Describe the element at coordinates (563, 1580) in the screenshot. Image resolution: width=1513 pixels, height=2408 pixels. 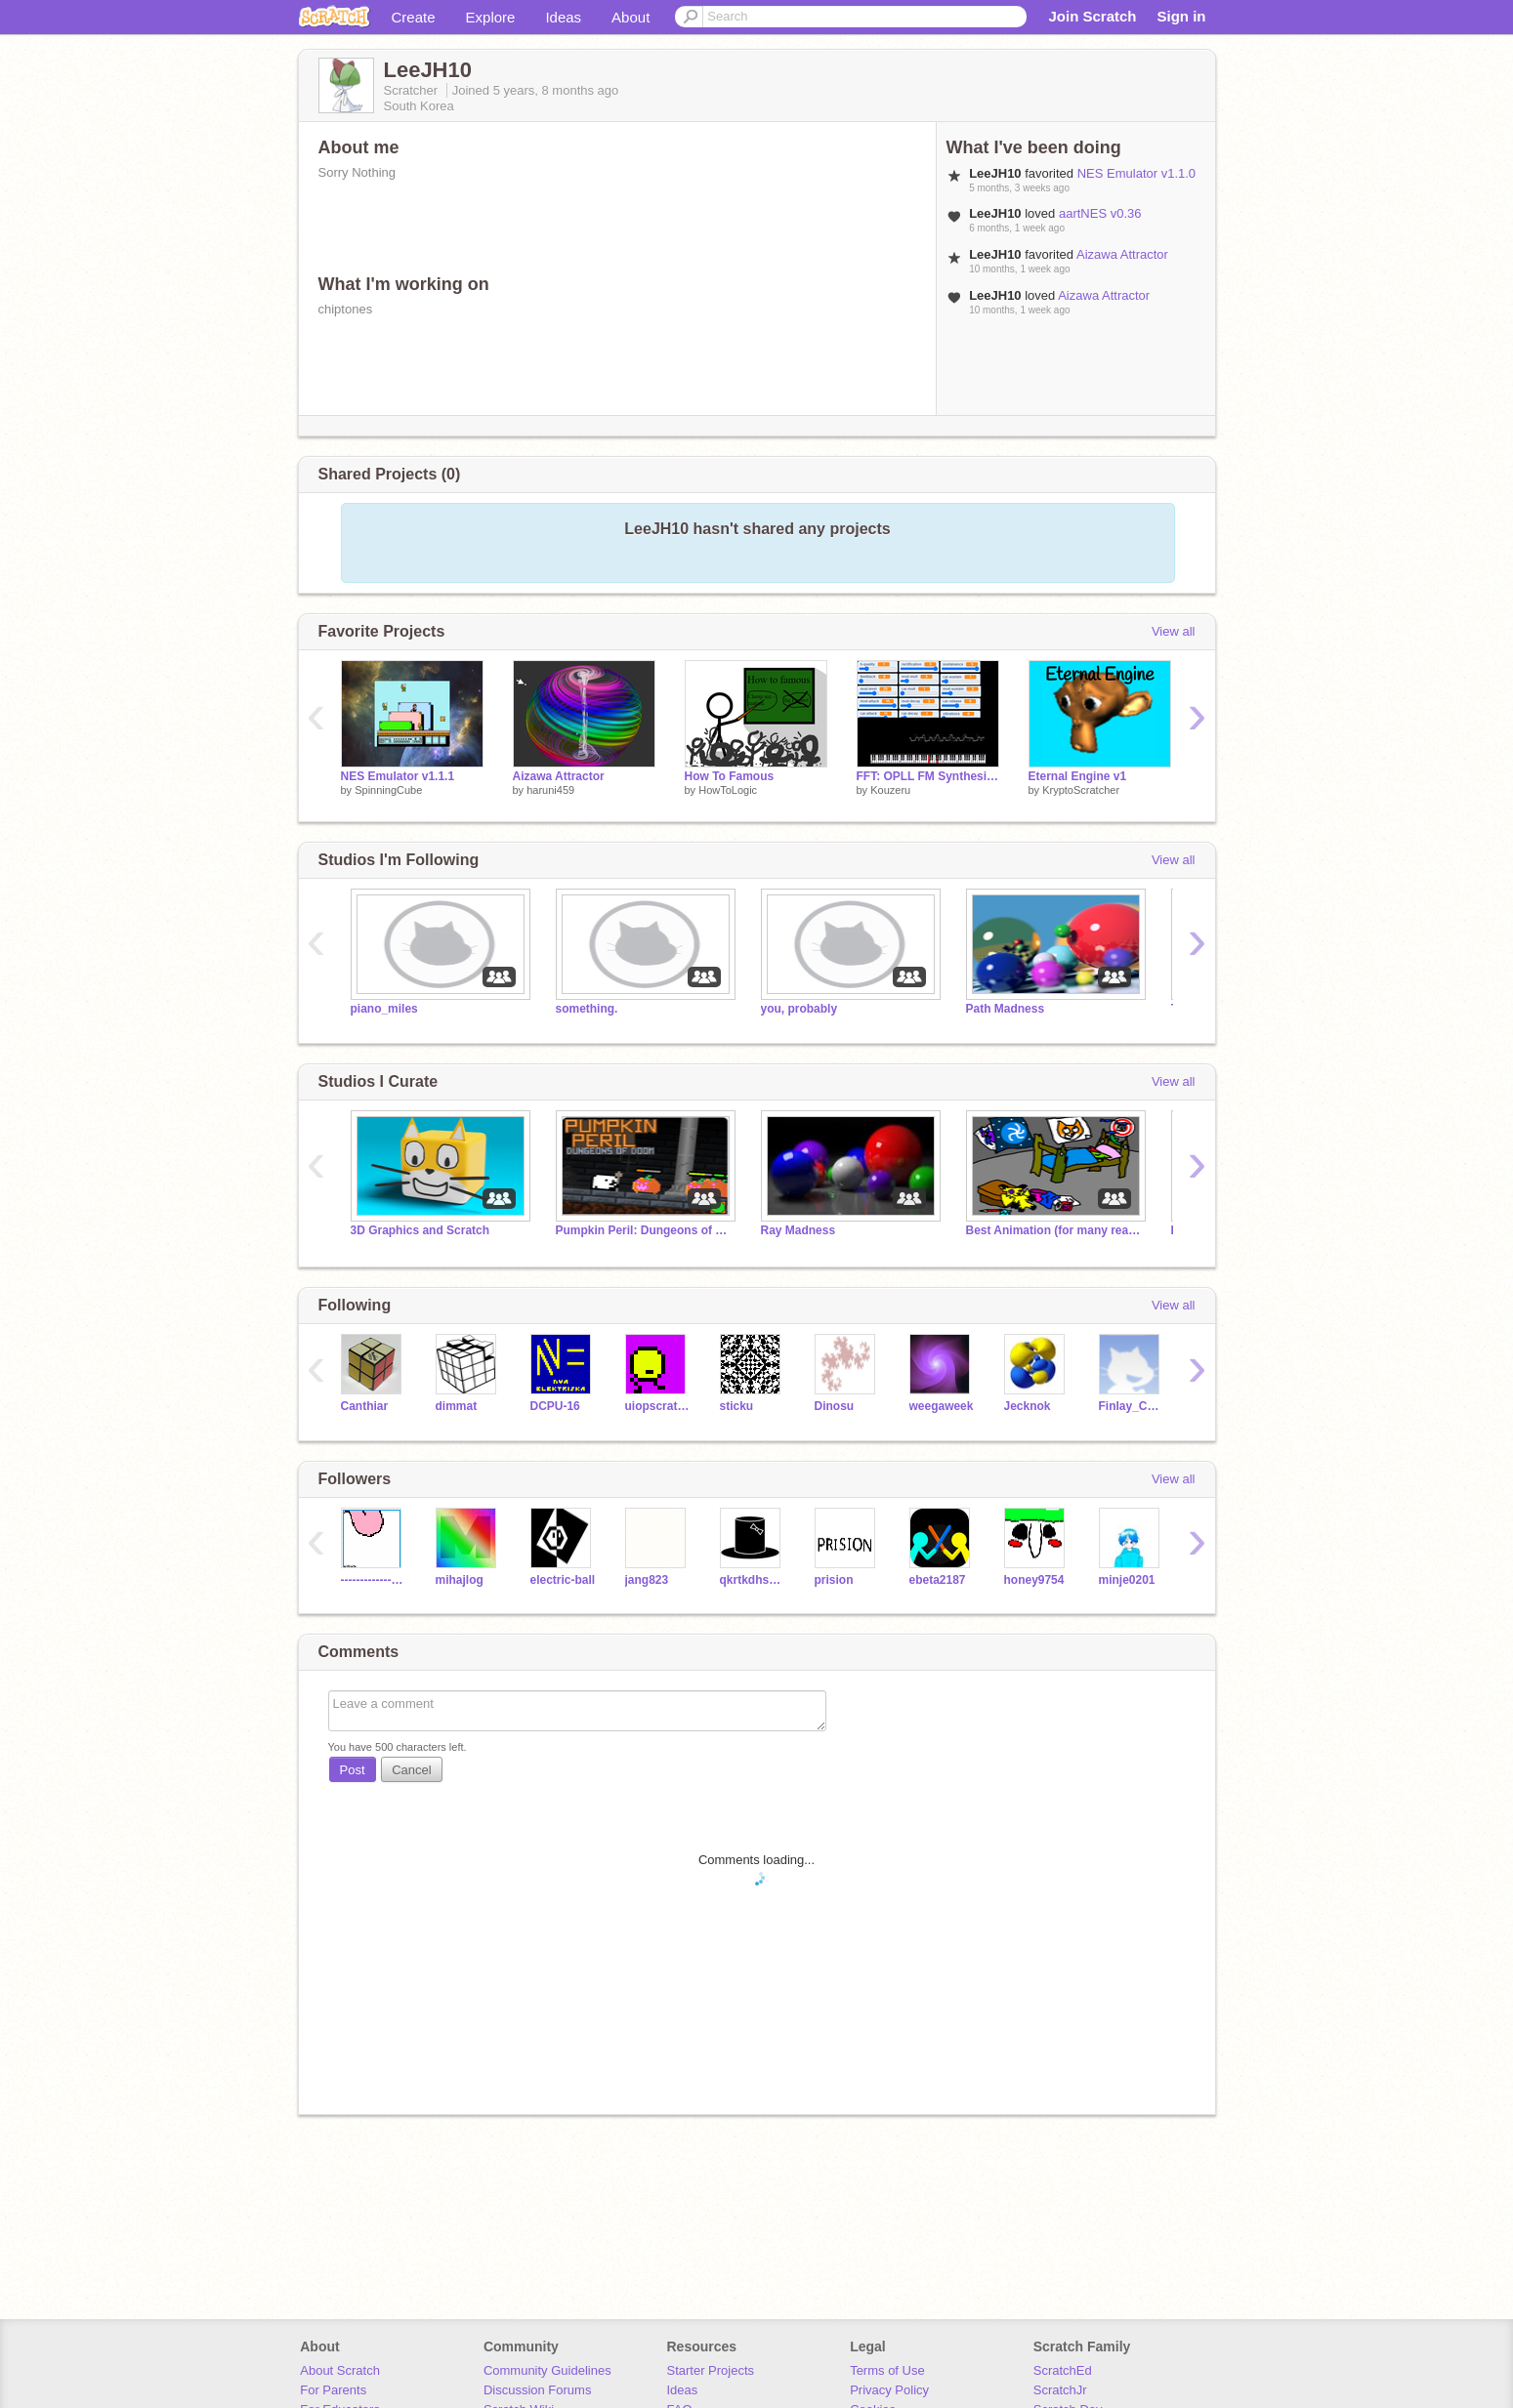
I see `electric-ball` at that location.